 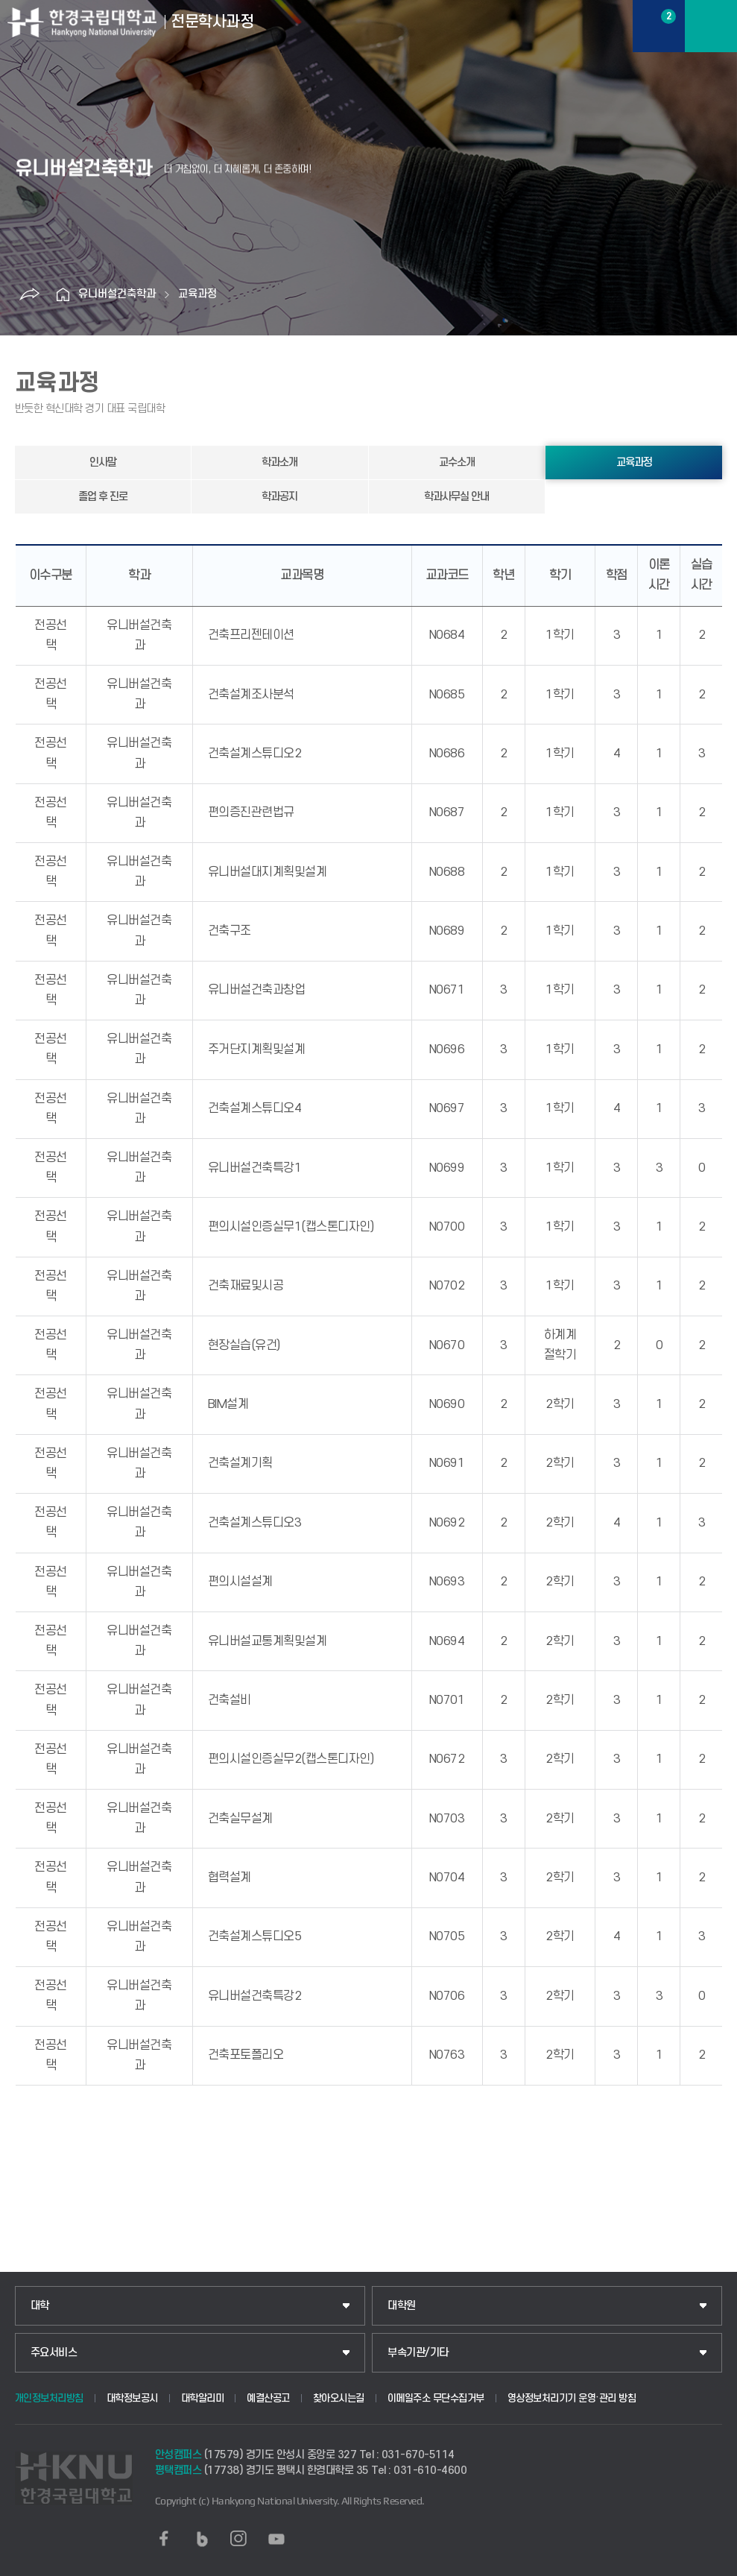 I want to click on 대학원, so click(x=402, y=2305).